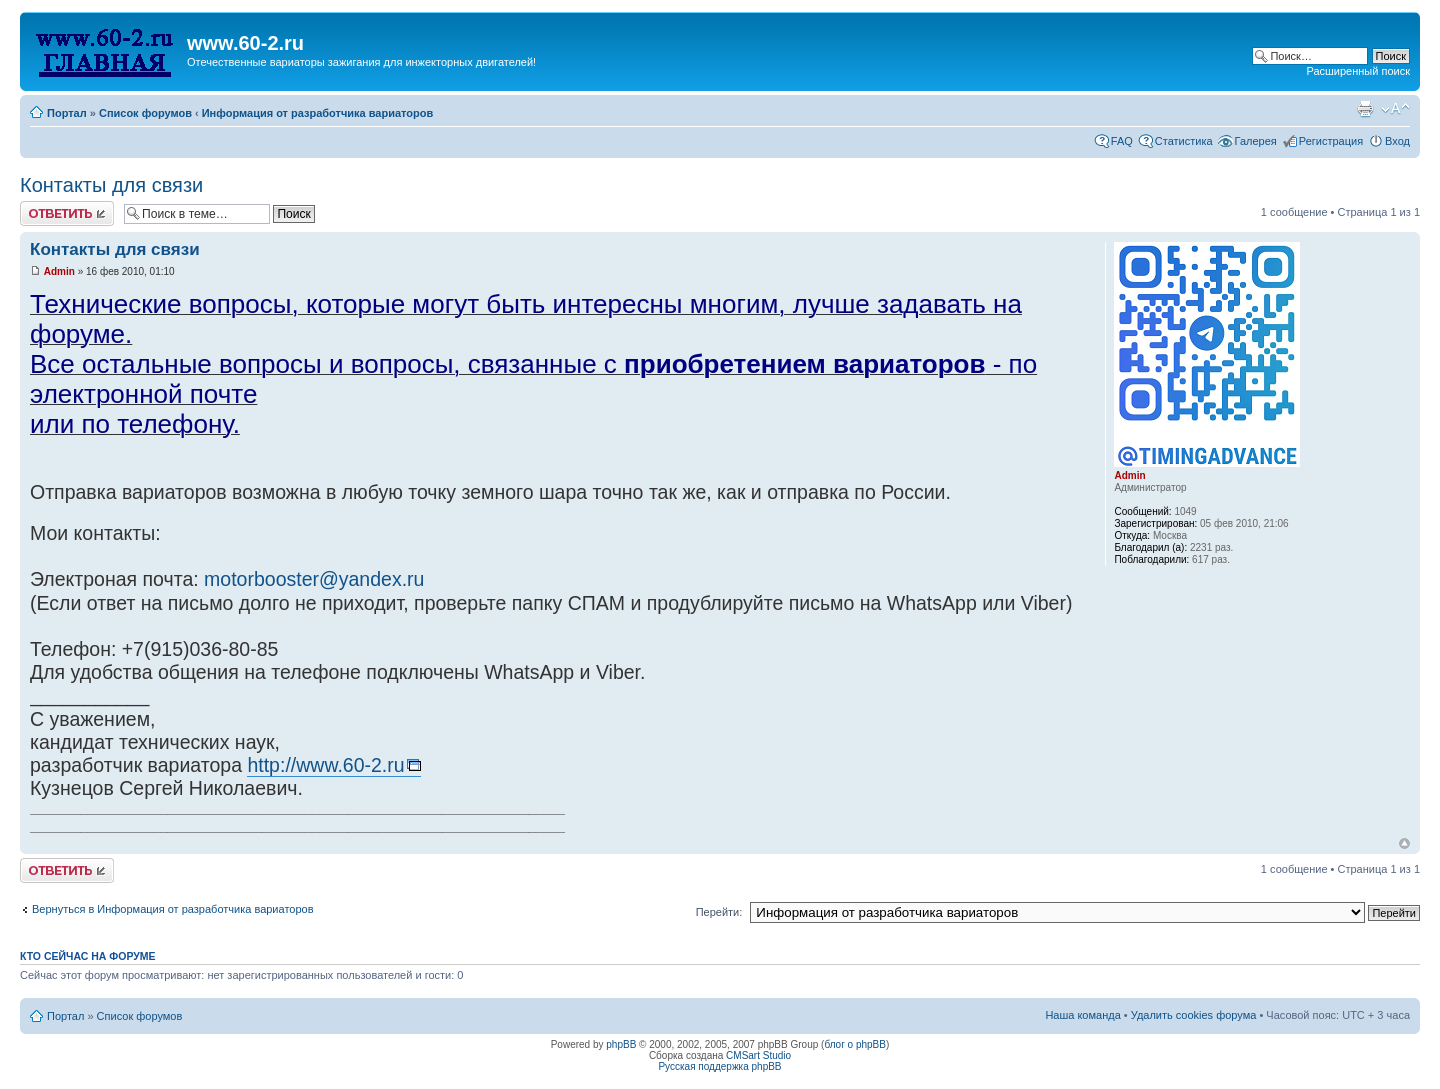  Describe the element at coordinates (1194, 1015) in the screenshot. I see `Удалить cookies форума` at that location.